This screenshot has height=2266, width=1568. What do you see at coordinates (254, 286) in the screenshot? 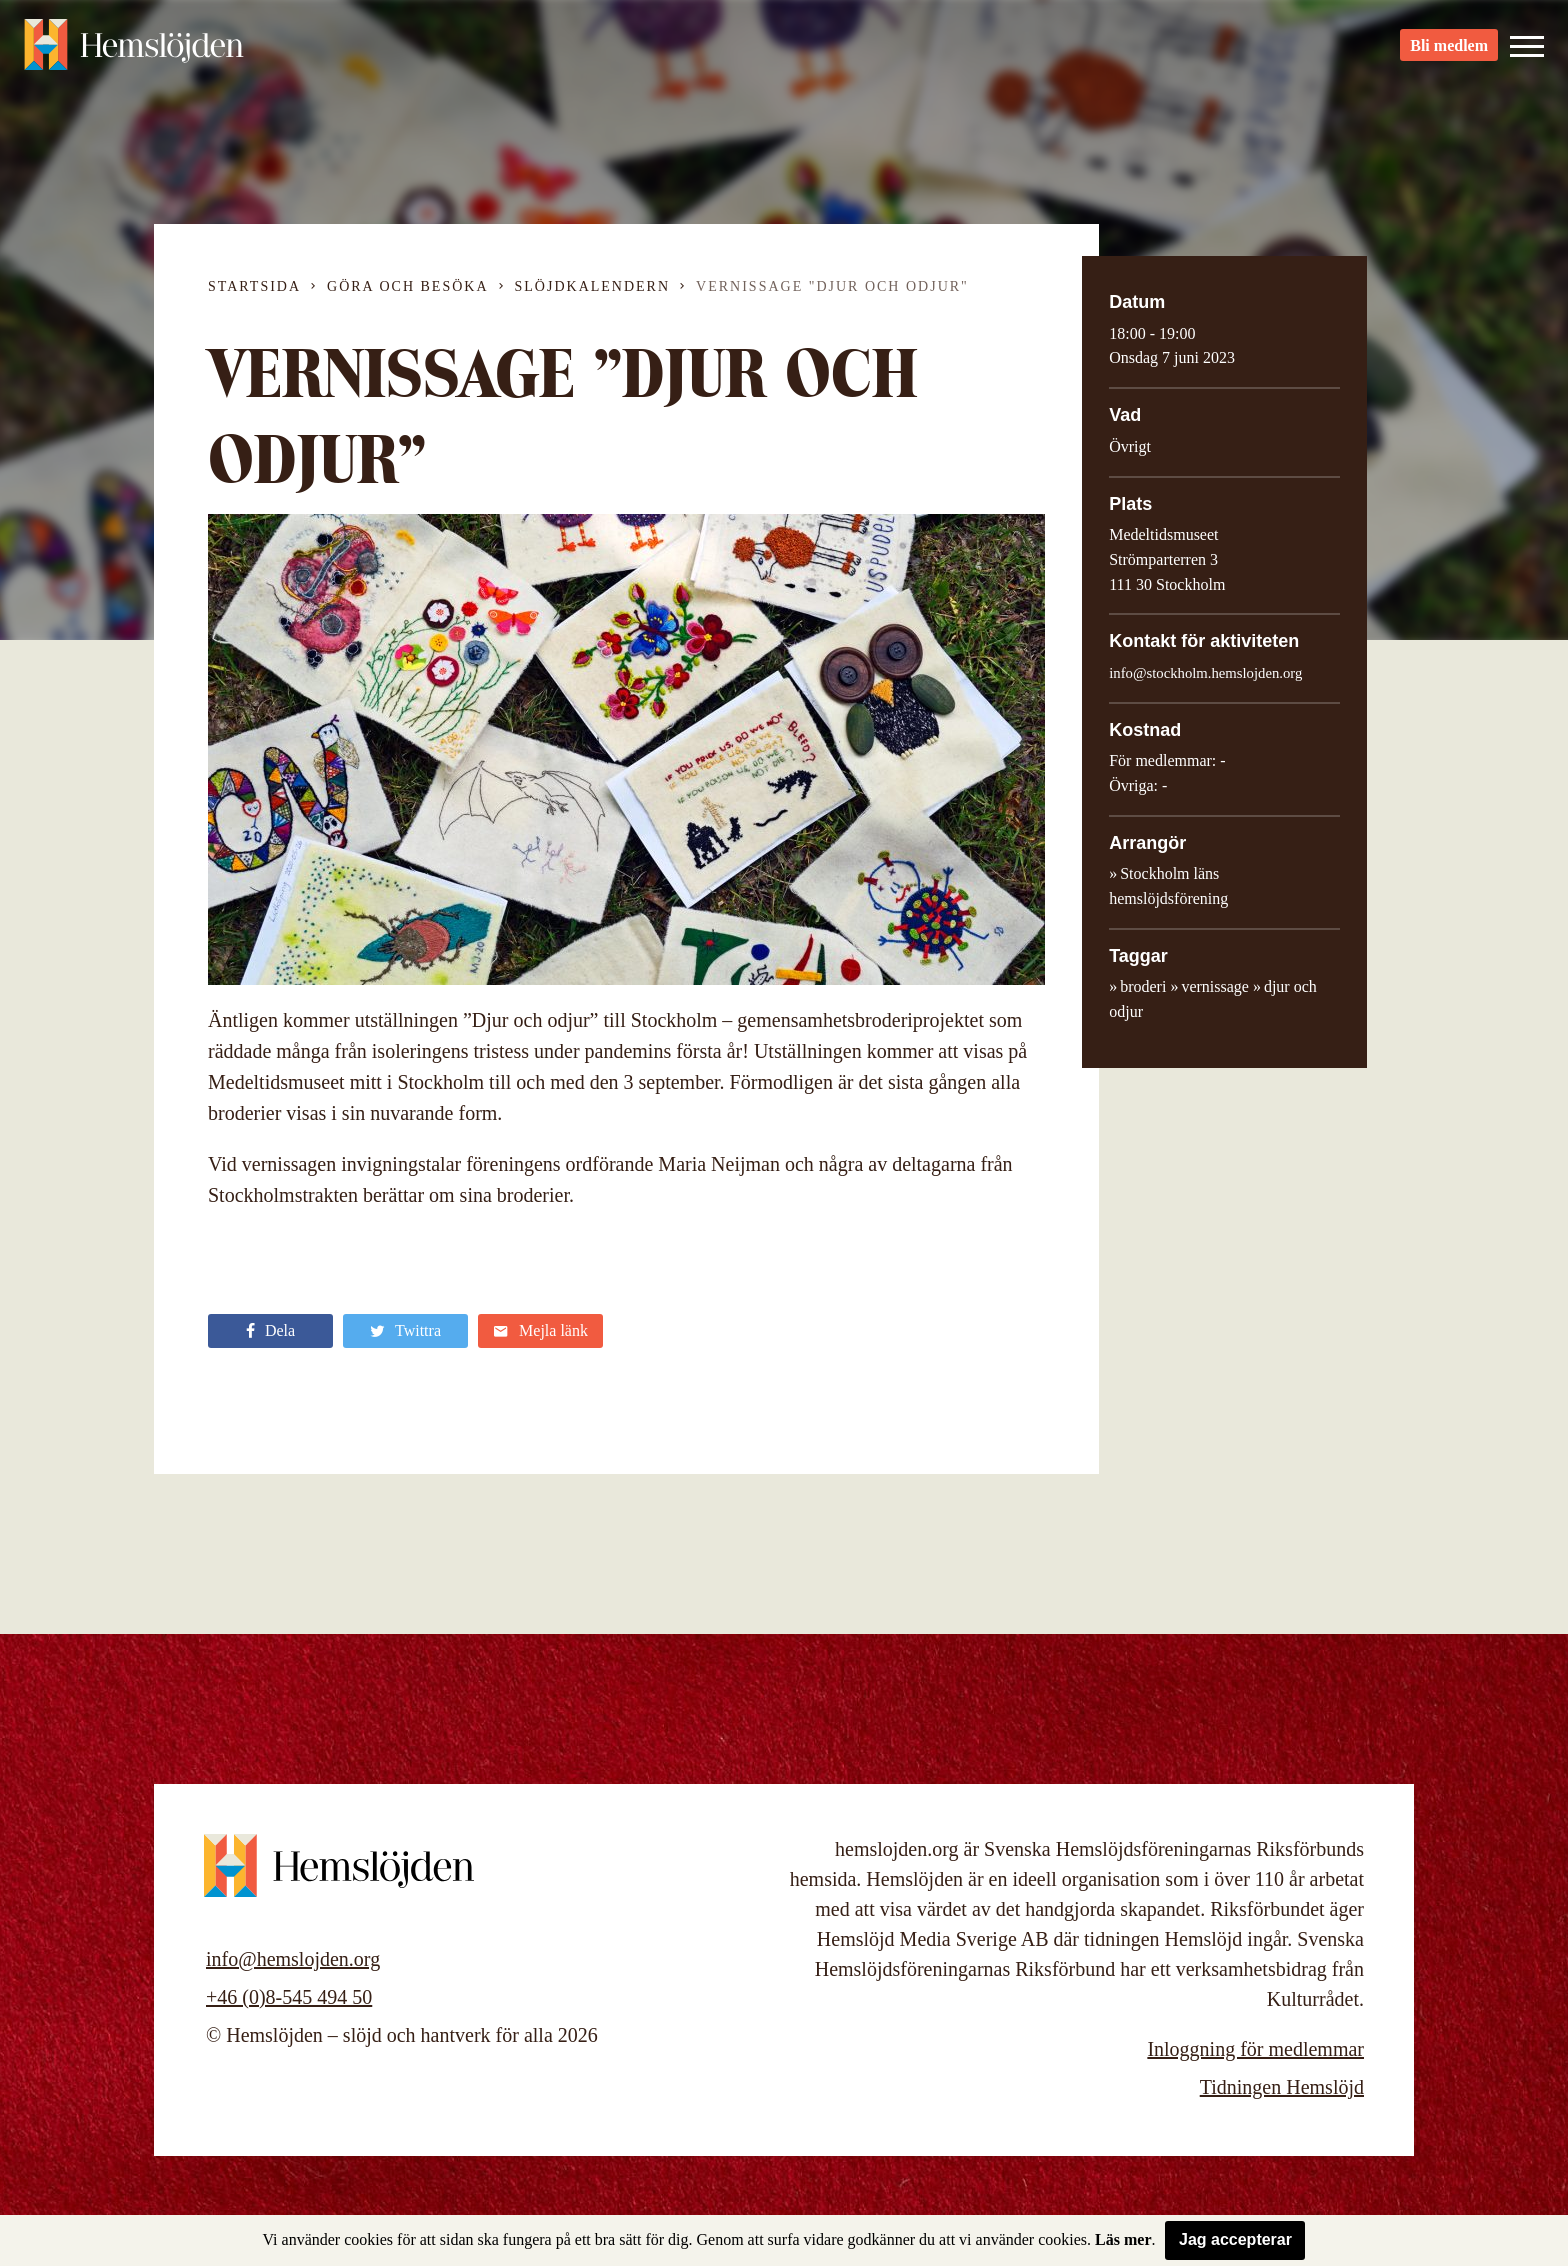
I see `Startsida` at bounding box center [254, 286].